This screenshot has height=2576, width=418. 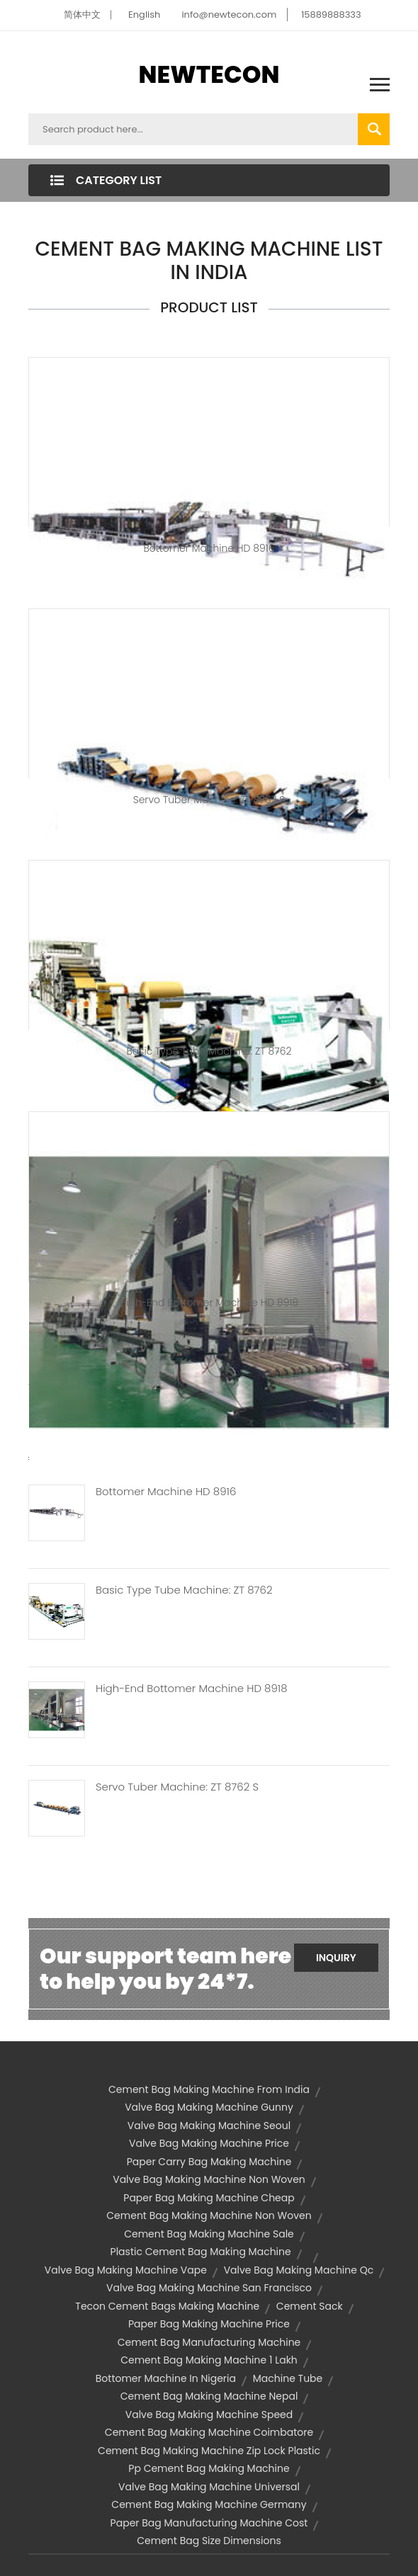 I want to click on Basic type tube machine: ZT 8762, so click(x=209, y=1051).